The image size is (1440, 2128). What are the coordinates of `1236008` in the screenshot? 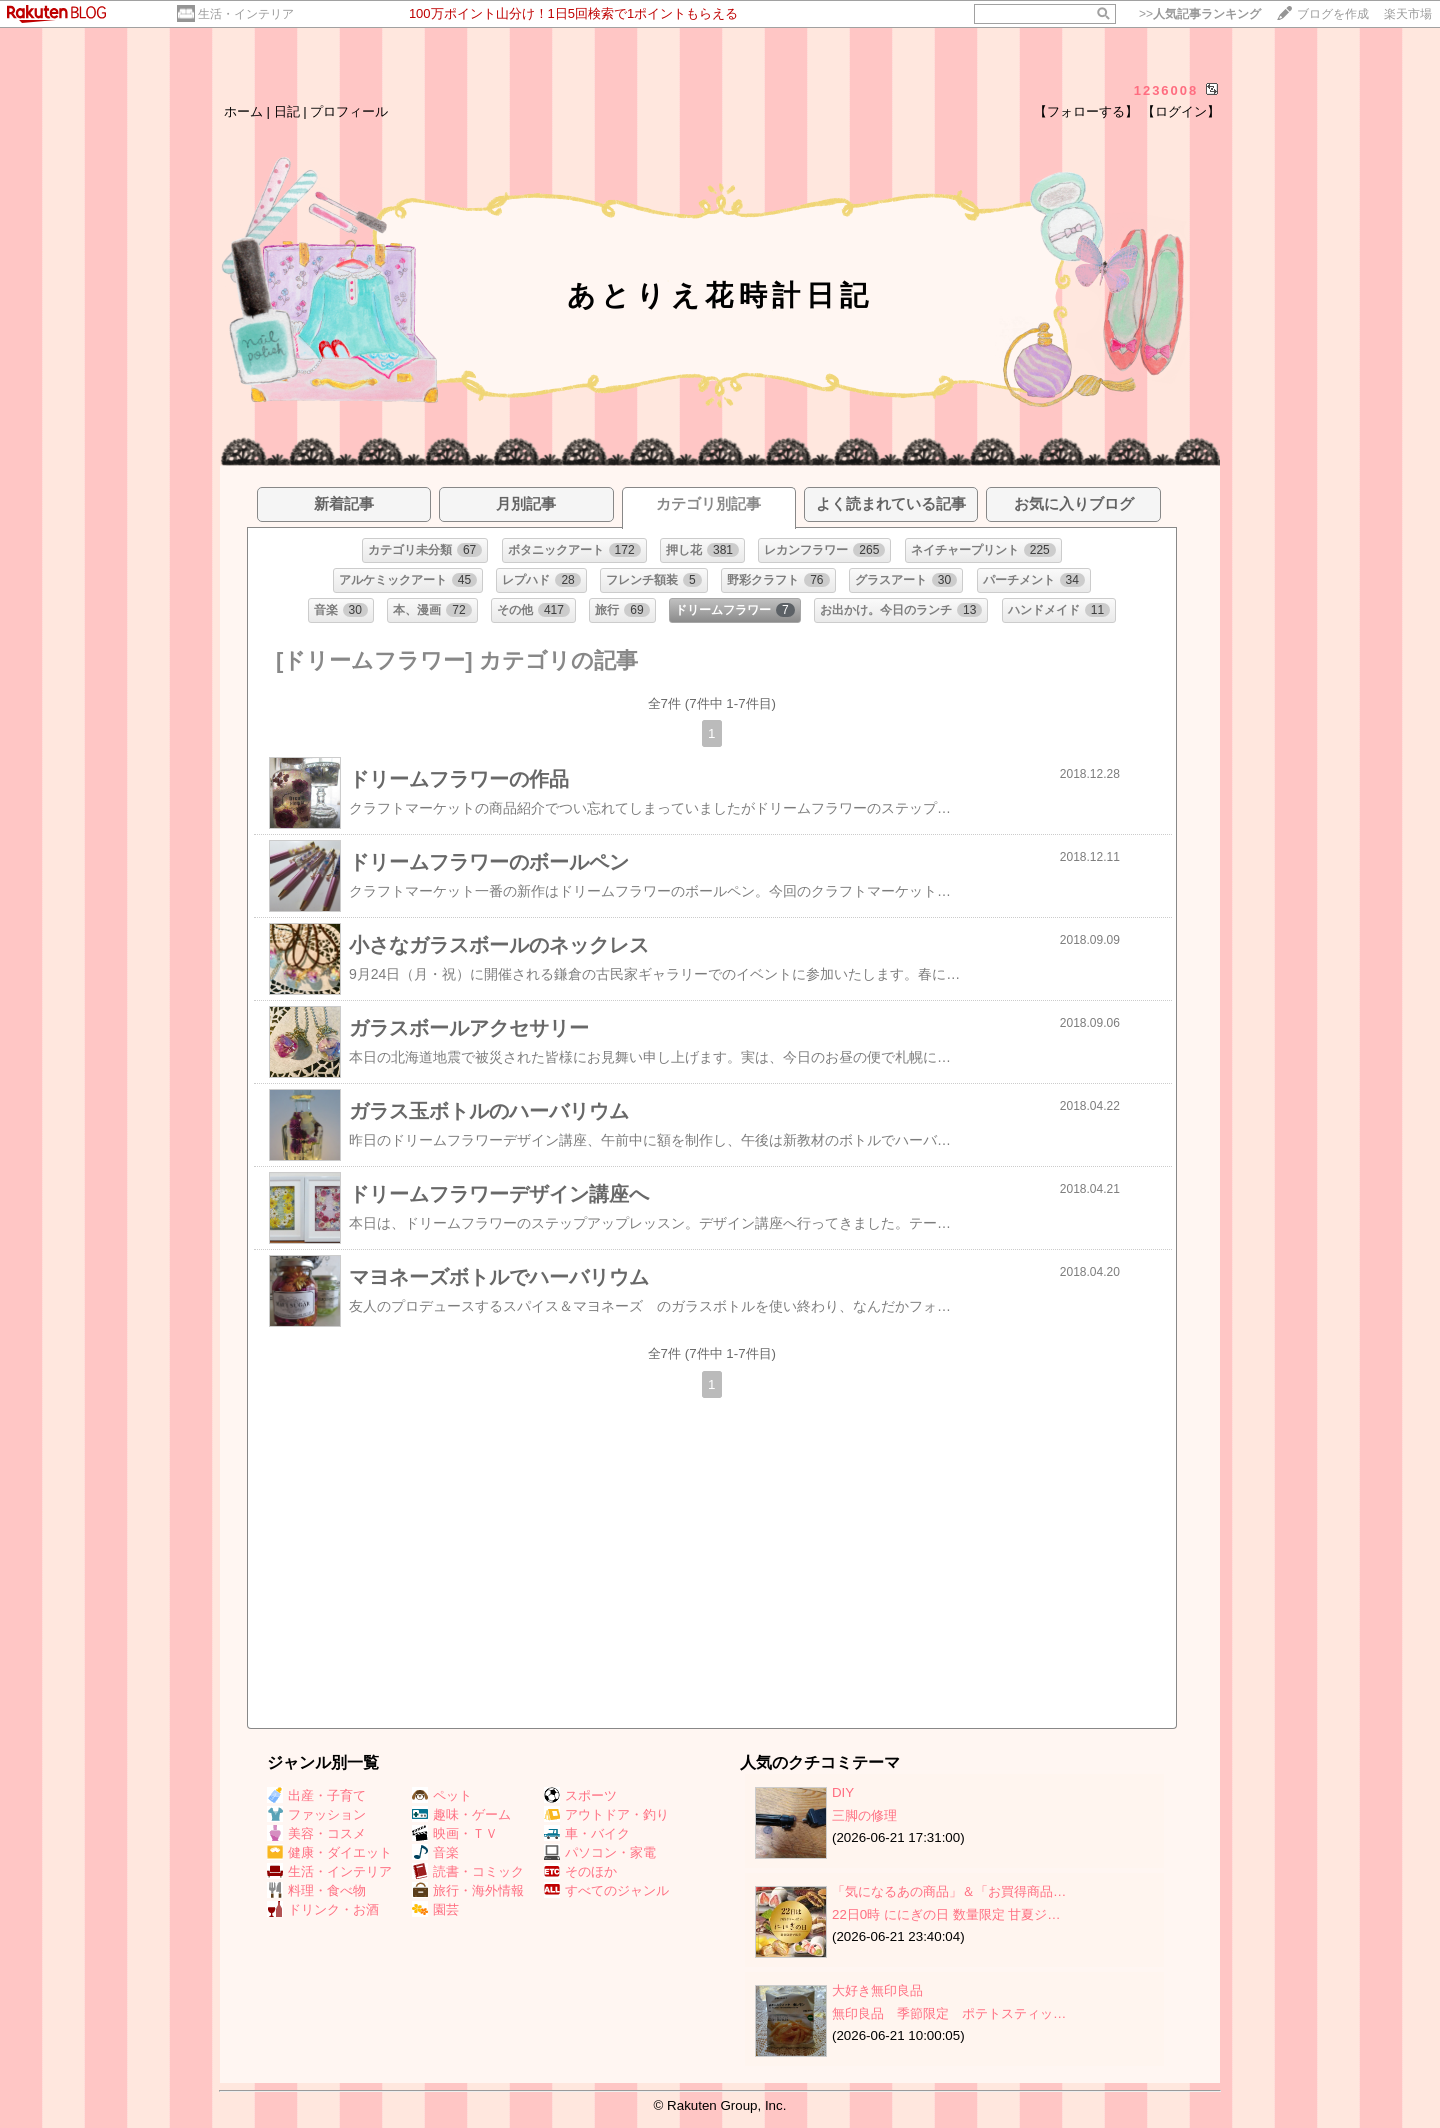 It's located at (1166, 90).